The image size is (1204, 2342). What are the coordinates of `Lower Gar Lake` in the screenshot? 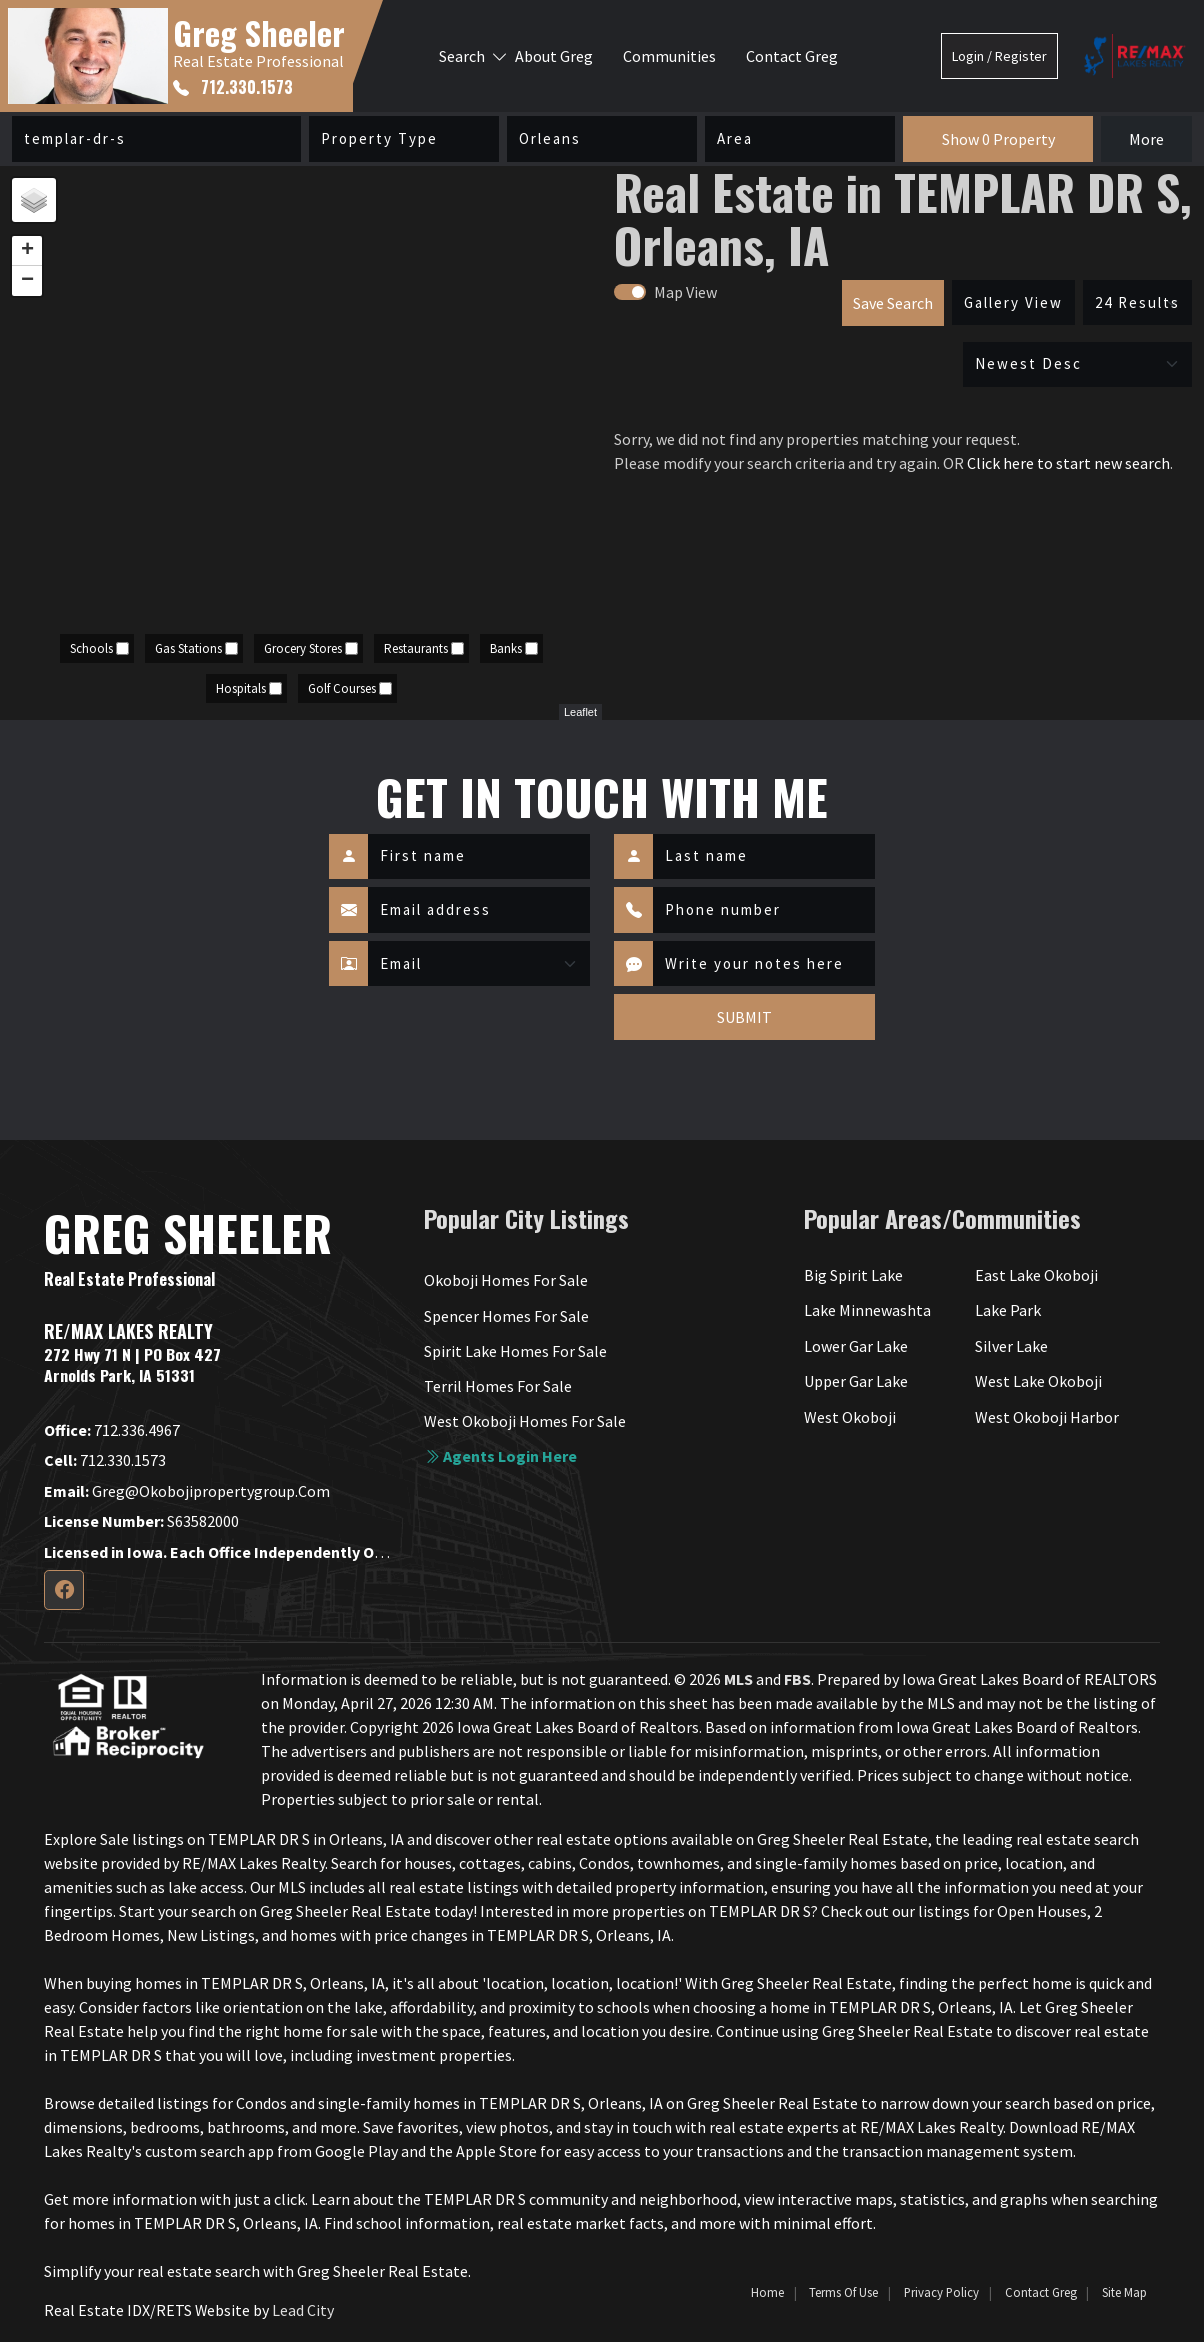 It's located at (856, 1346).